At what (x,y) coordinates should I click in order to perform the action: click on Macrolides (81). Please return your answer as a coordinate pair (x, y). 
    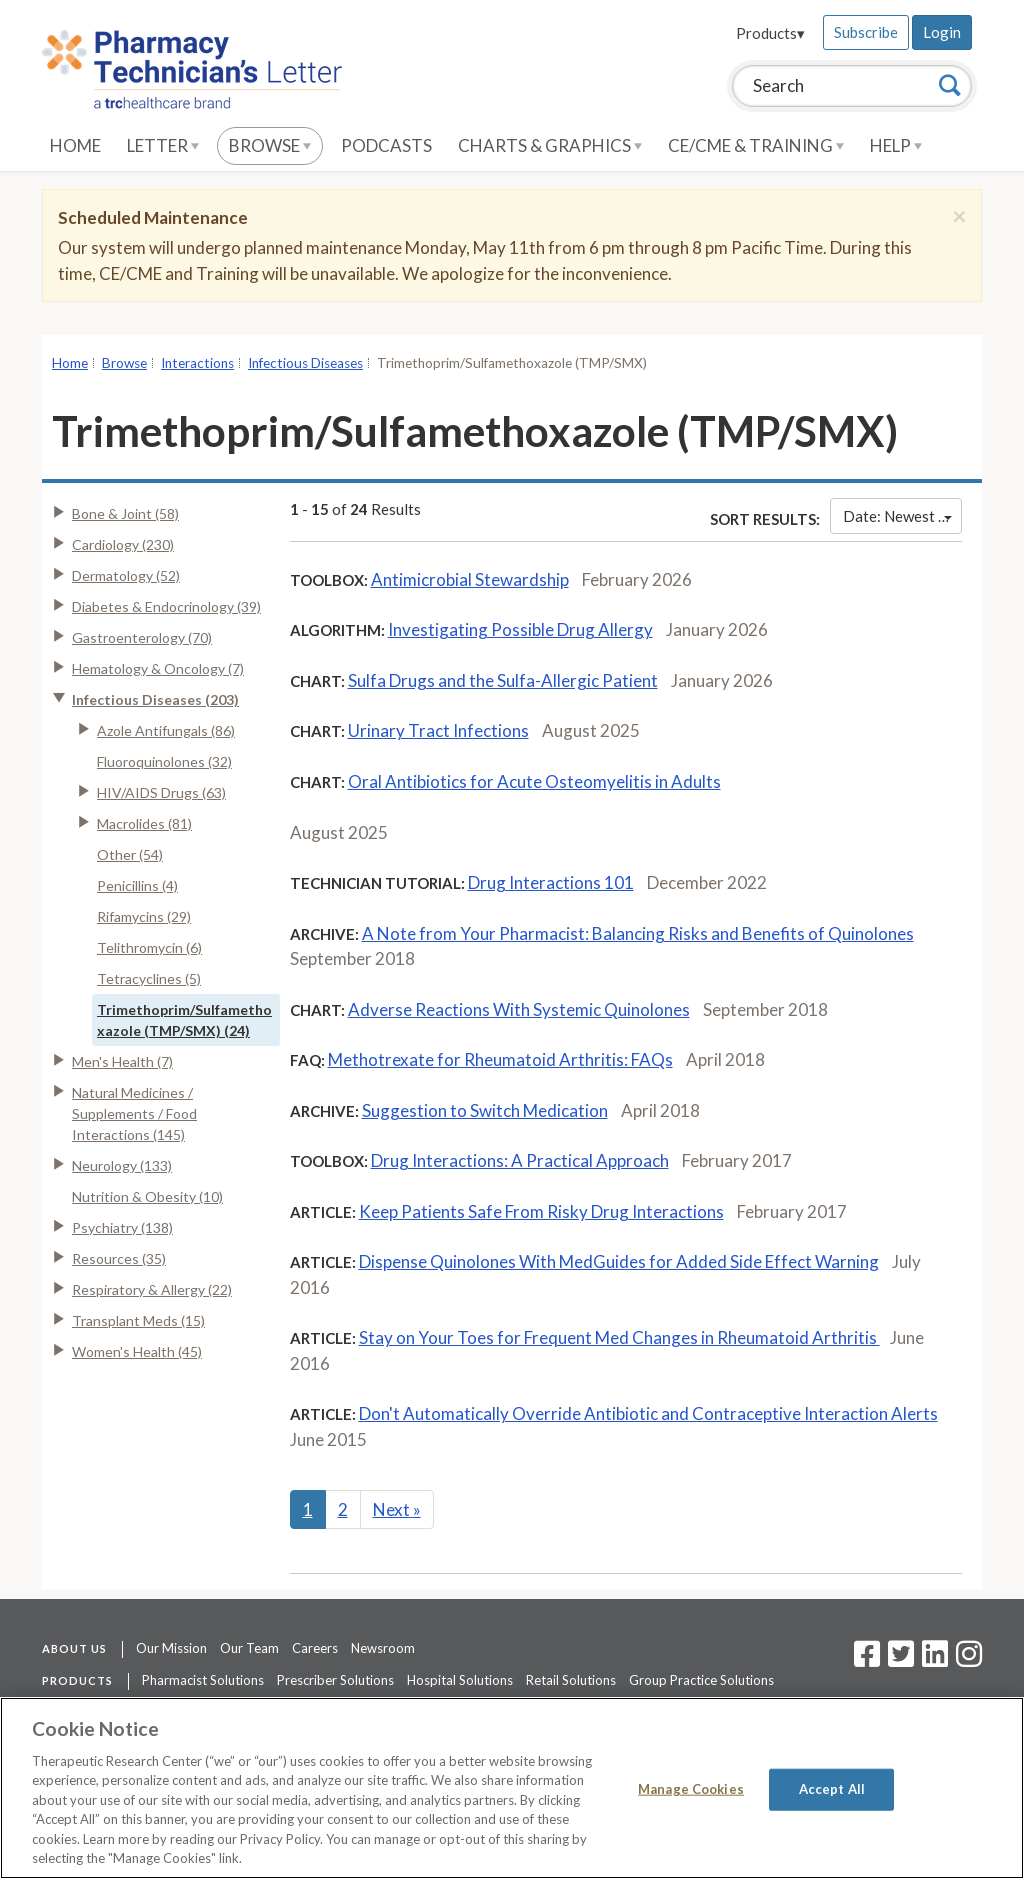
    Looking at the image, I should click on (144, 823).